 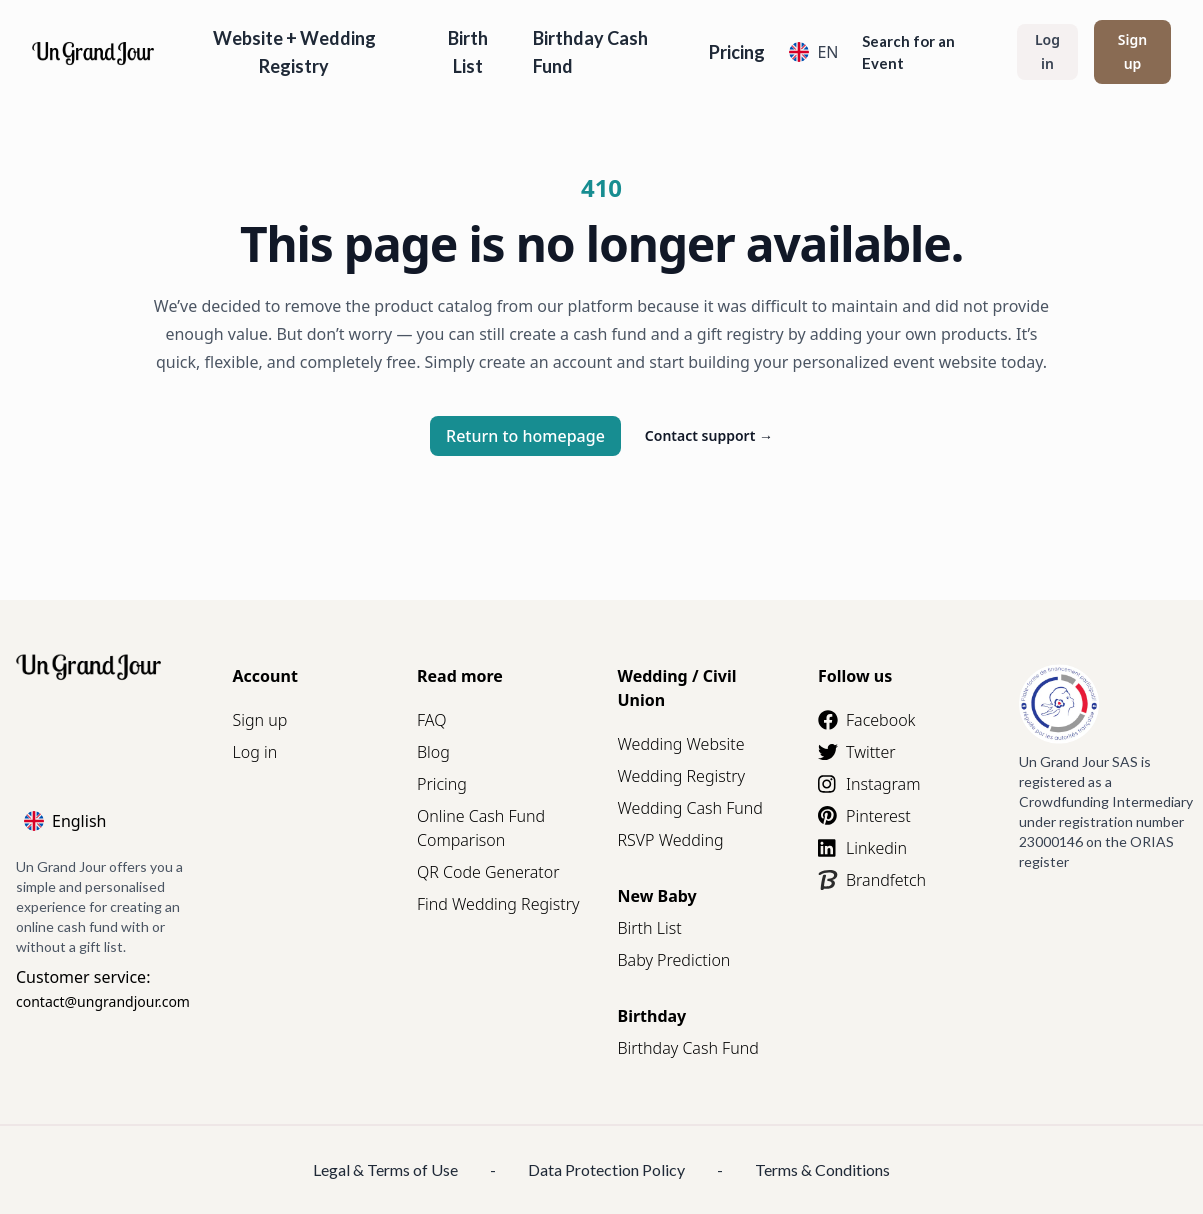 I want to click on Birthday Cash Fund, so click(x=590, y=52).